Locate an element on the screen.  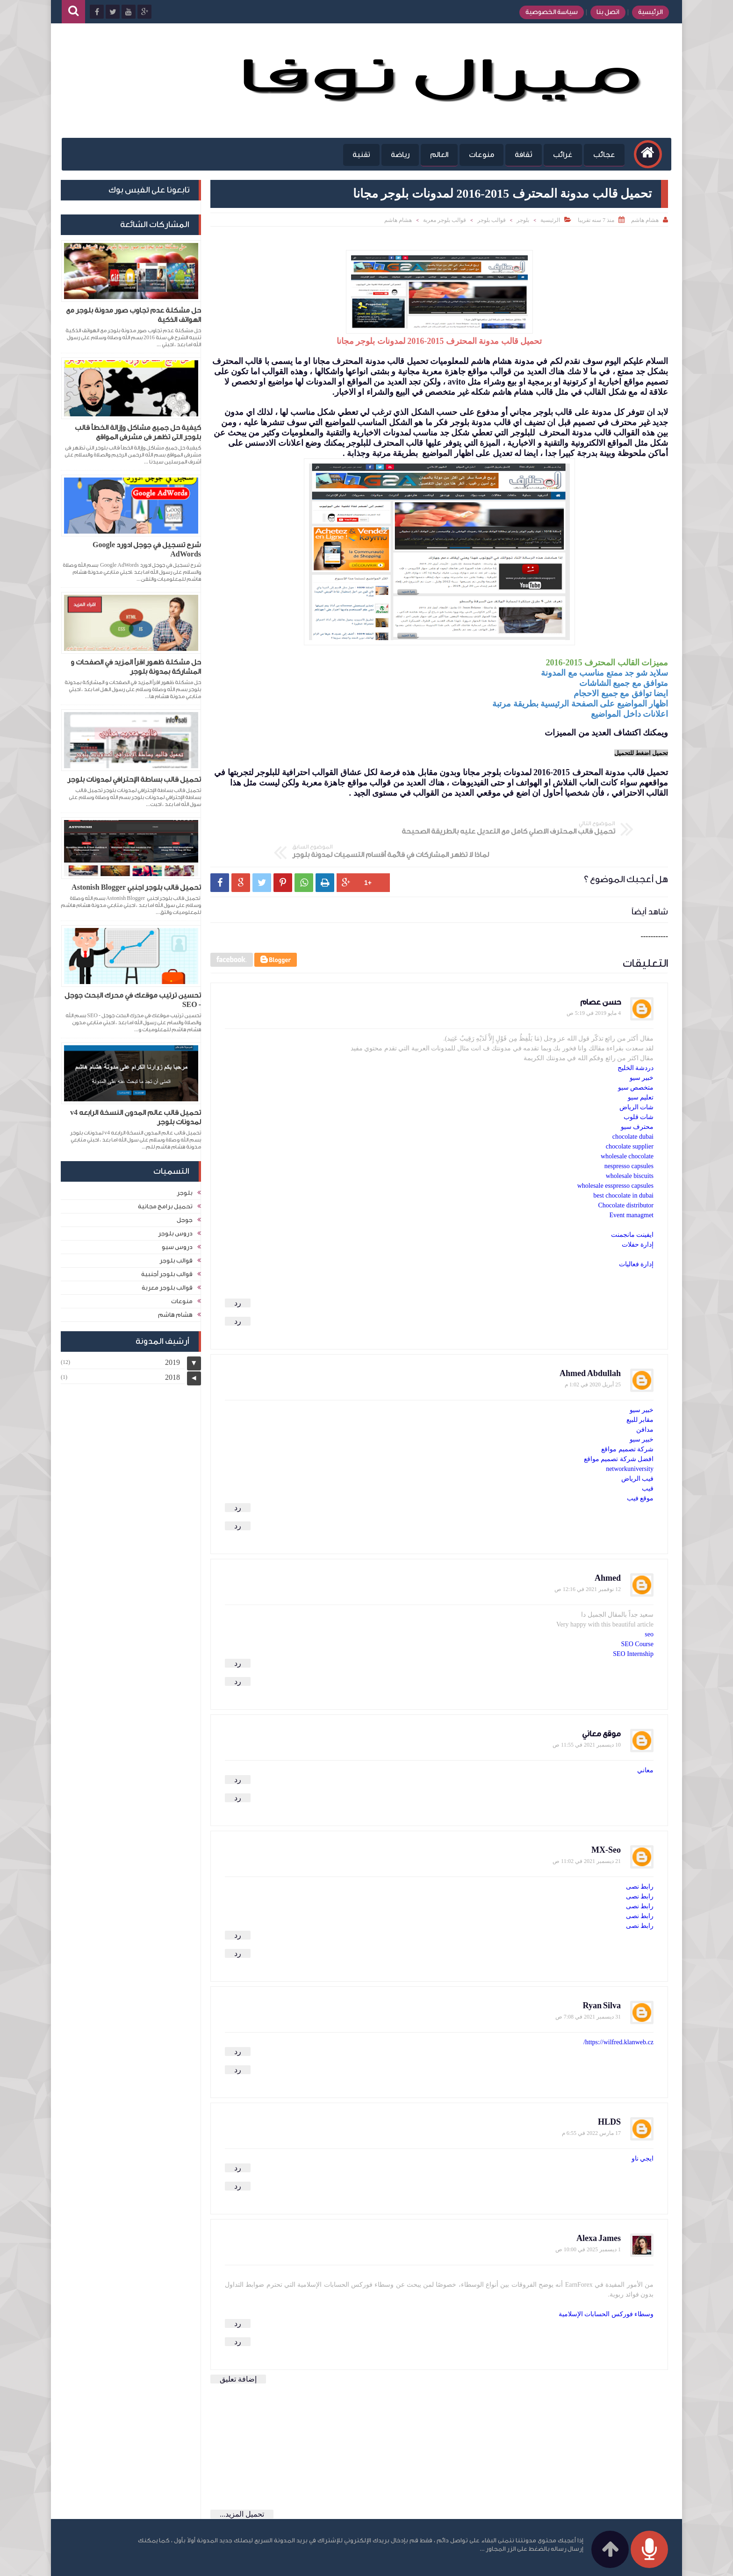
seo is located at coordinates (649, 1606).